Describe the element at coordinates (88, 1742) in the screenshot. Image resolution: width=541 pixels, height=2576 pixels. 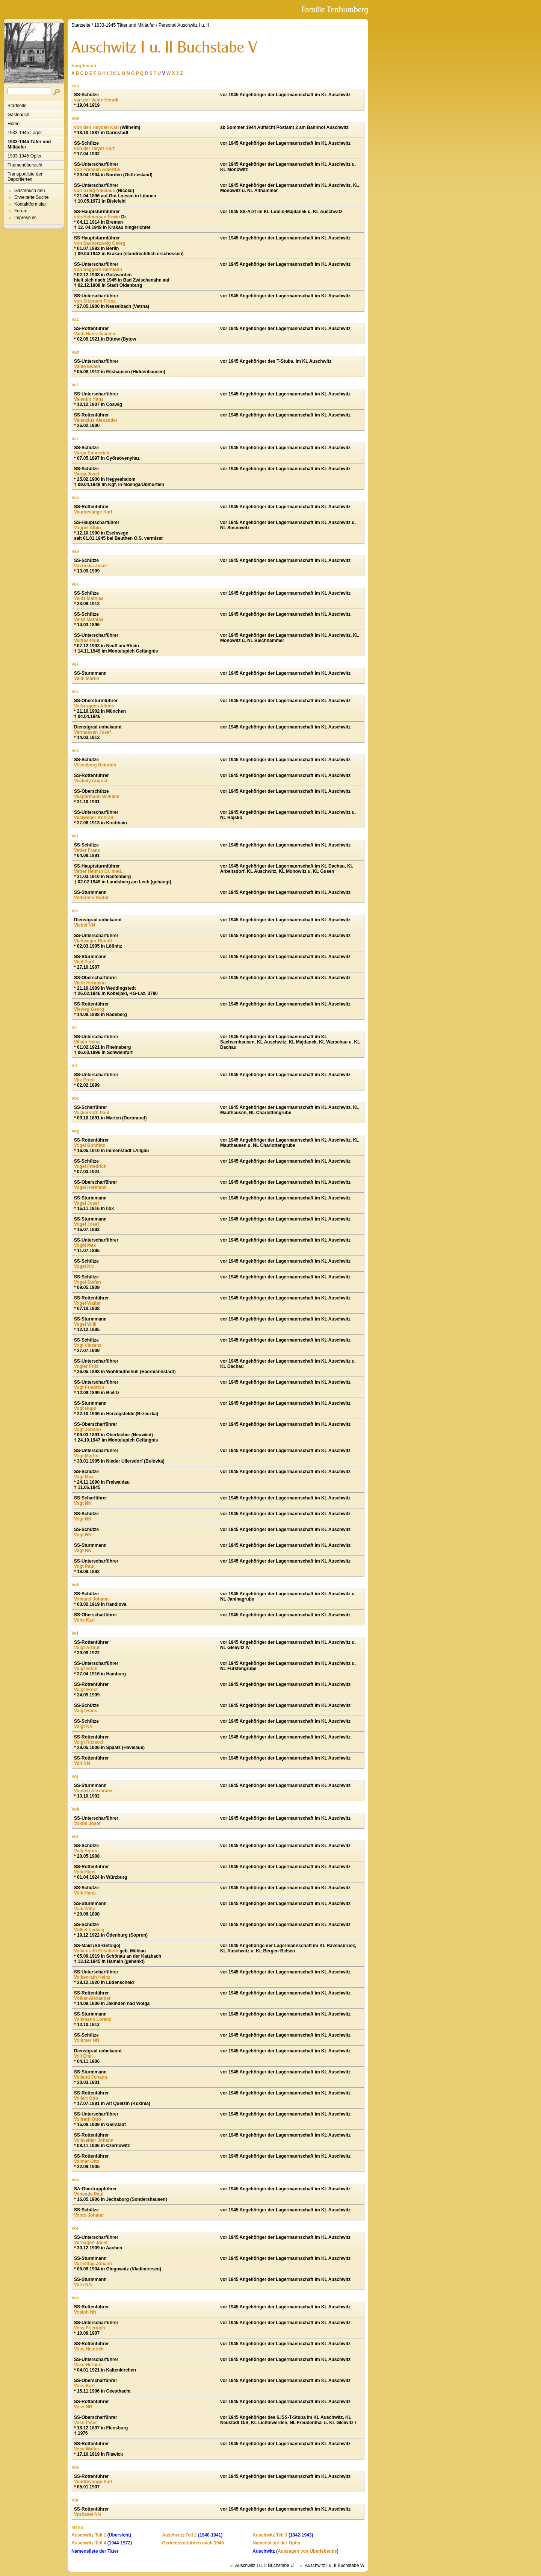
I see `Voigt Richard` at that location.